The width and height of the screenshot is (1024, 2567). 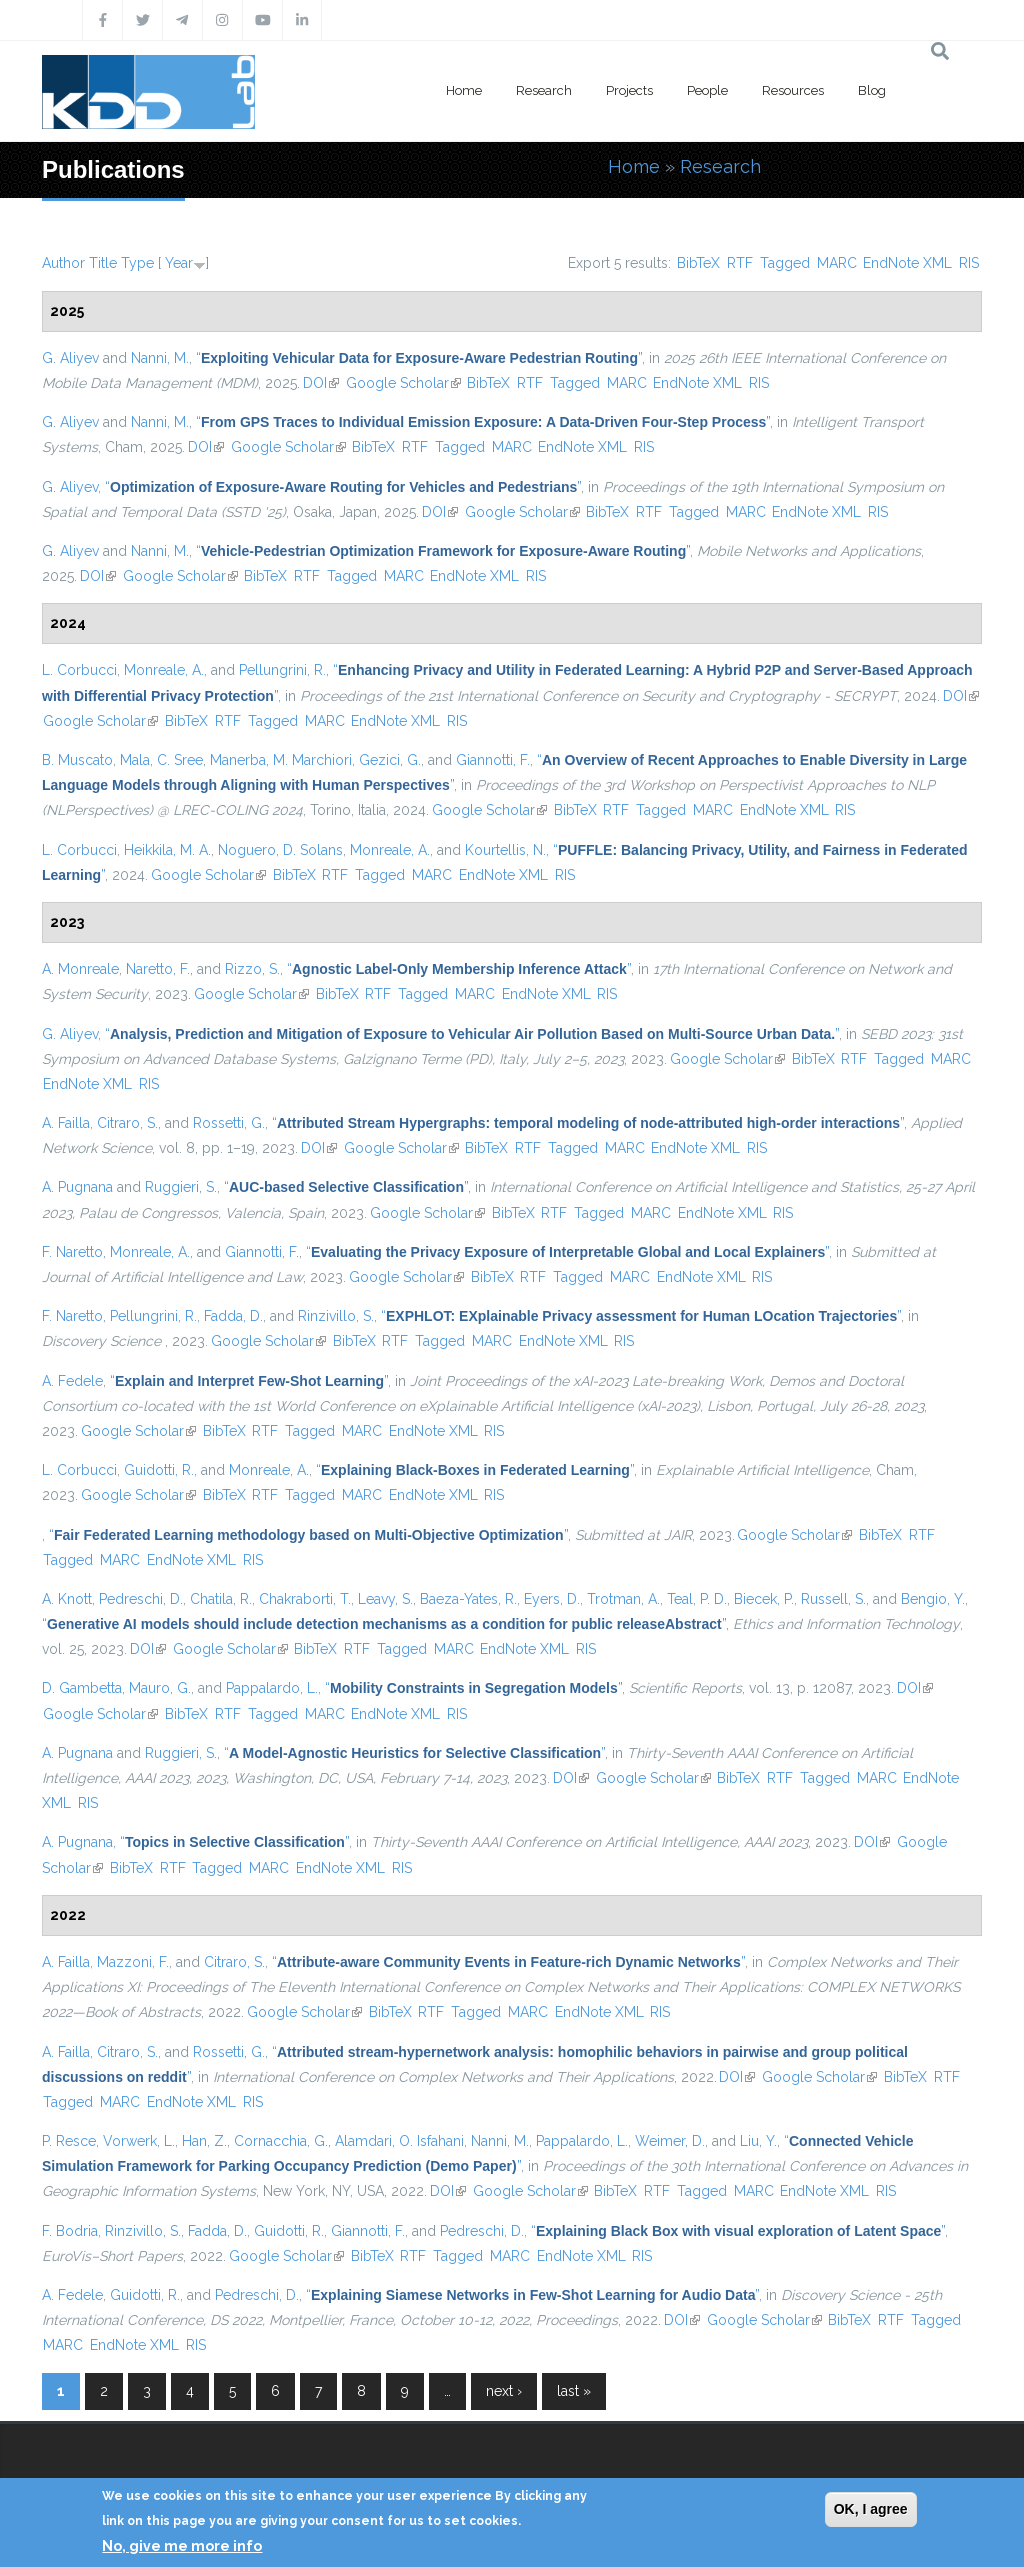 What do you see at coordinates (233, 1316) in the screenshot?
I see `Fadda, D.` at bounding box center [233, 1316].